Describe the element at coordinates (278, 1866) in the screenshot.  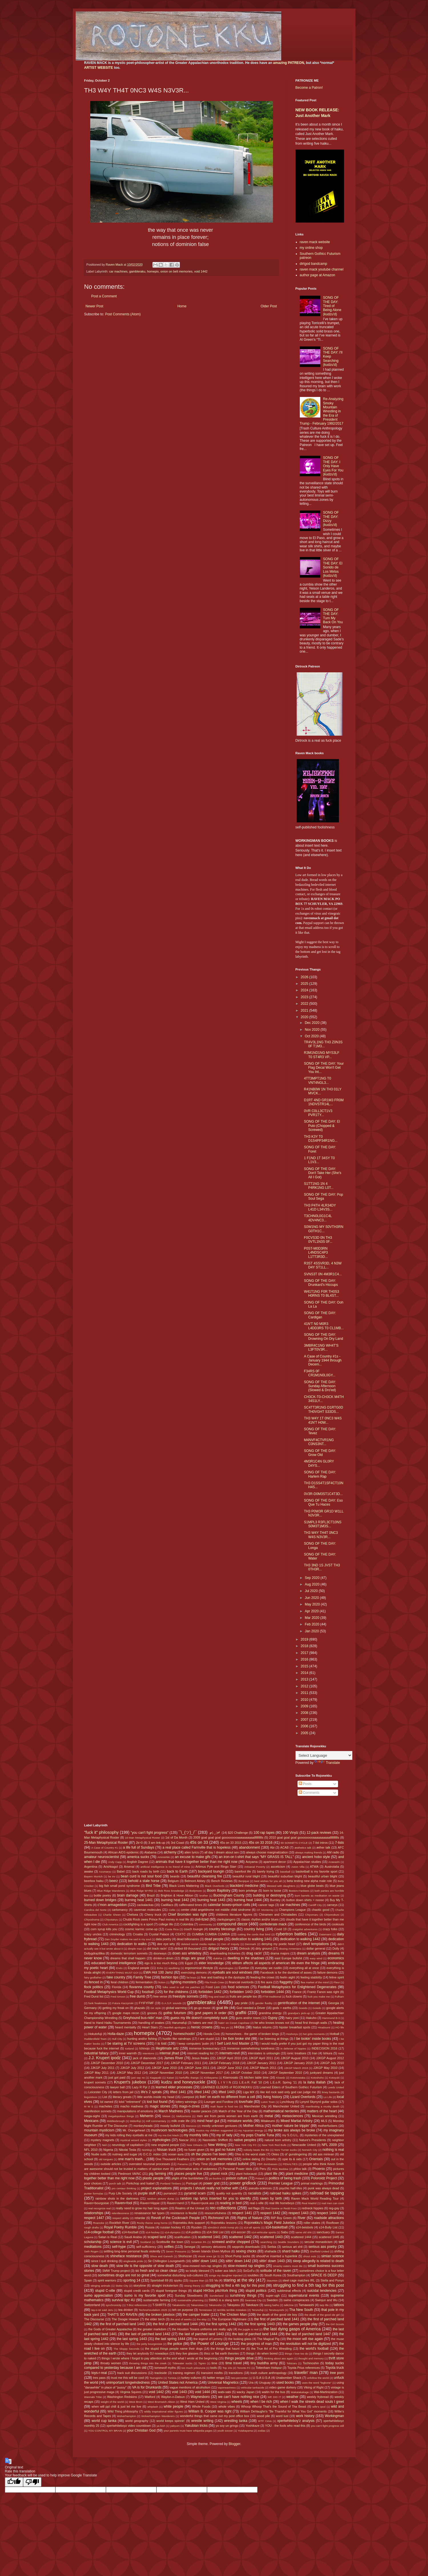
I see `asceticism` at that location.